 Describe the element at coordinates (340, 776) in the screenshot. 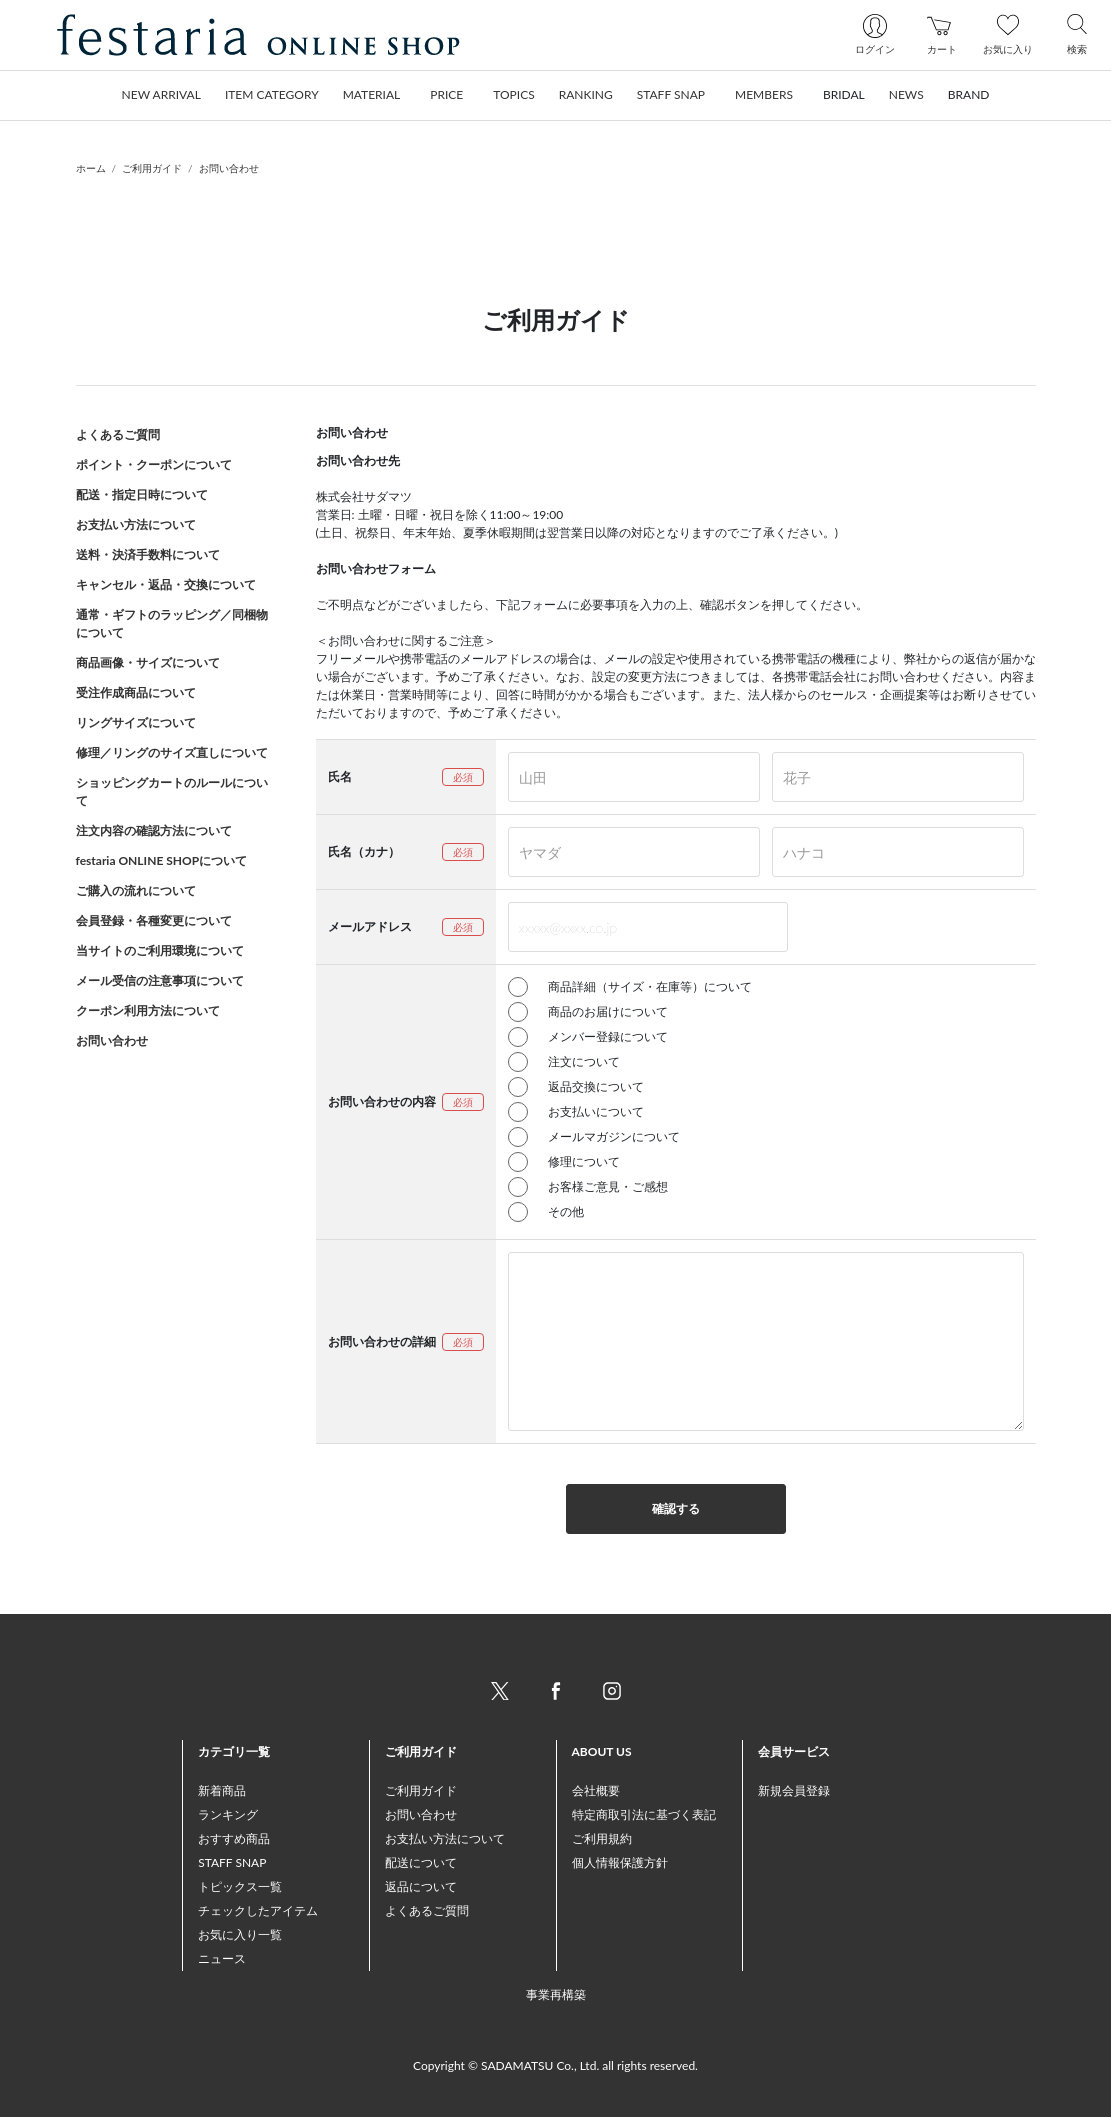

I see `氏名` at that location.